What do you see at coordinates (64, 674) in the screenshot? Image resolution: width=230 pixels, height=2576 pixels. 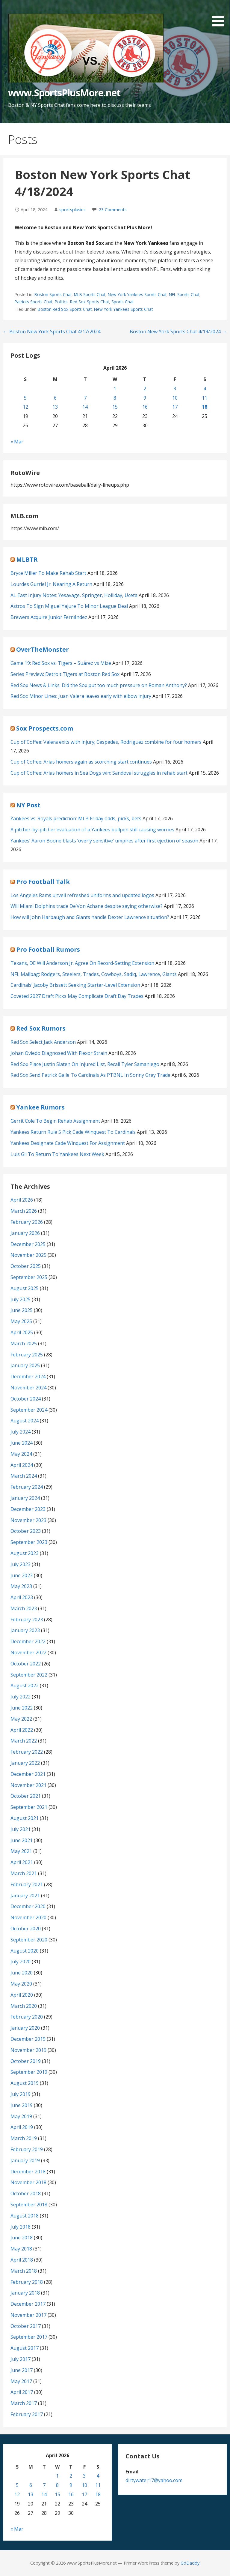 I see `Series Preview: Detroit Tigers at Boston Red Sox` at bounding box center [64, 674].